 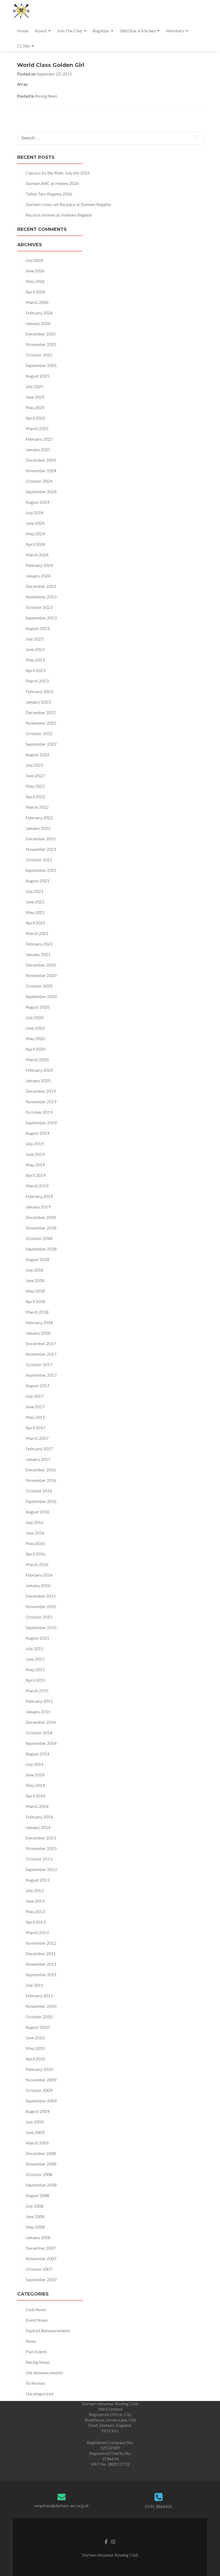 I want to click on September 2013, so click(x=41, y=1869).